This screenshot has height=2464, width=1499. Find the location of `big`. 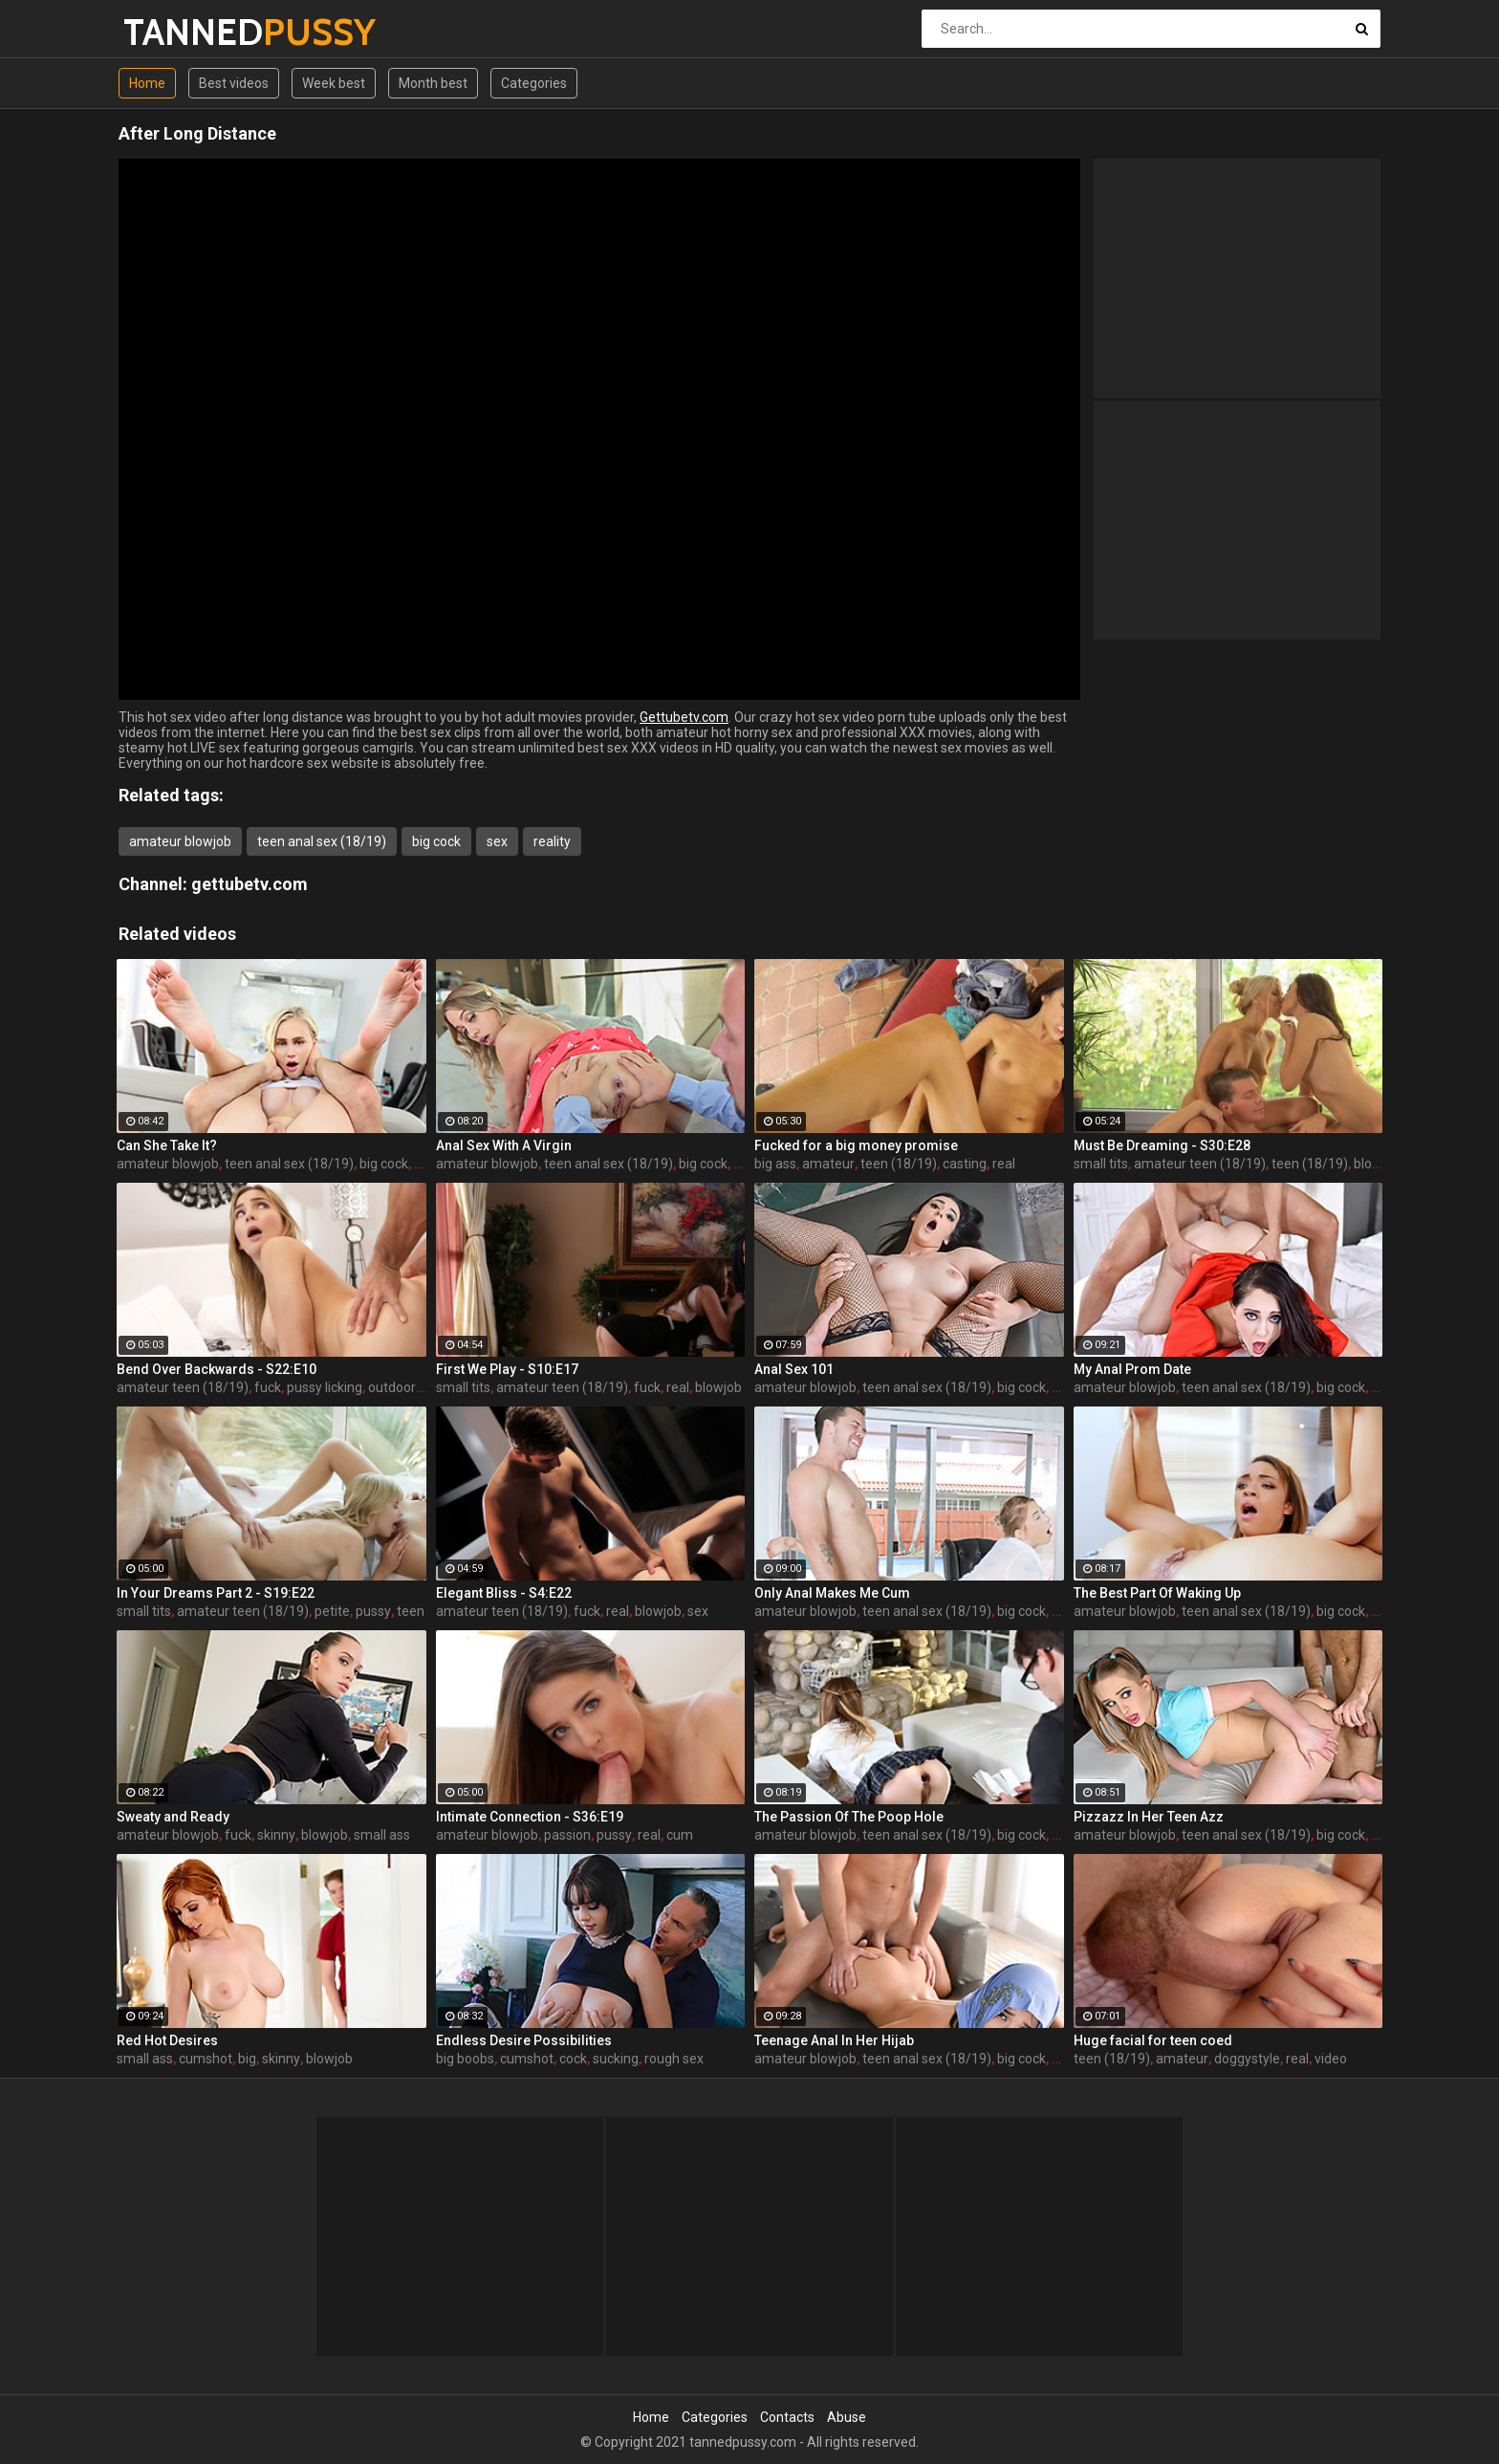

big is located at coordinates (247, 2058).